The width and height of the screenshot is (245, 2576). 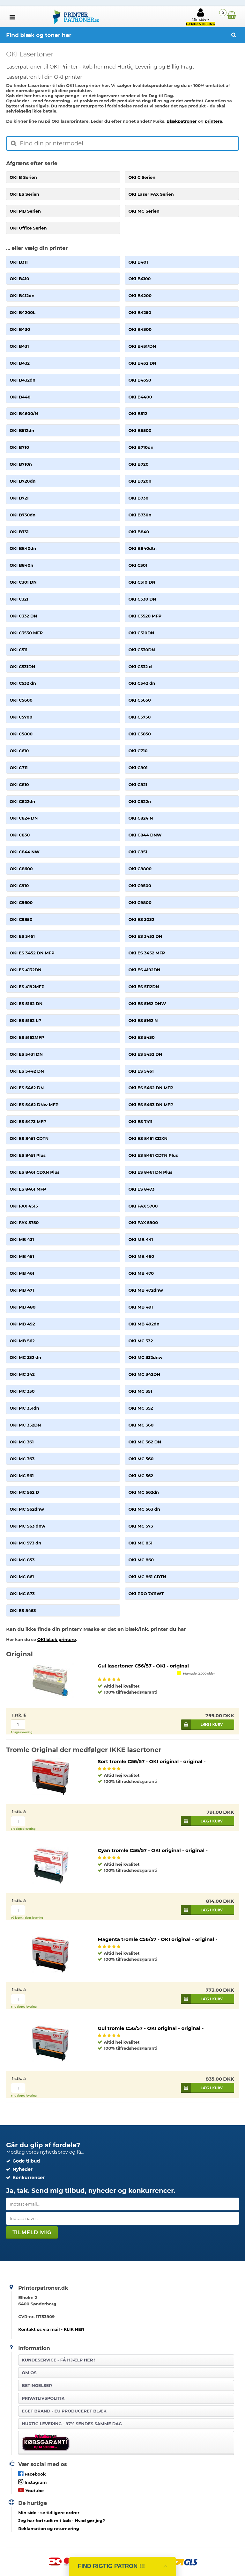 I want to click on OKI C824 DN, so click(x=24, y=818).